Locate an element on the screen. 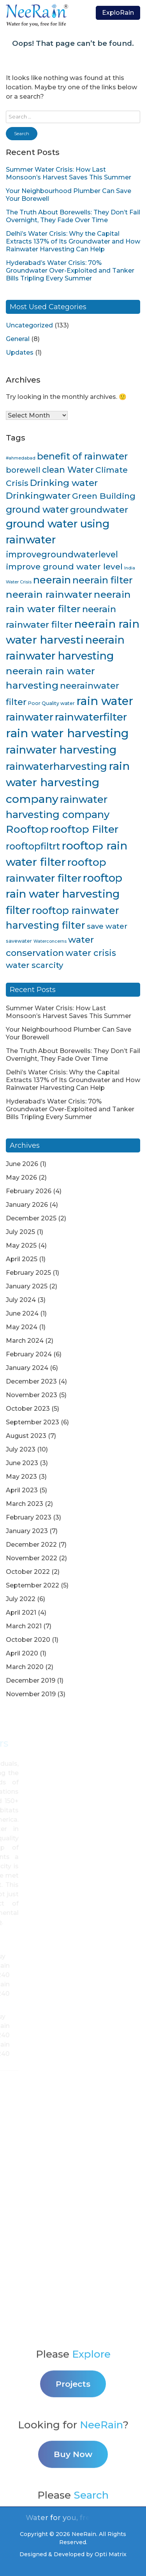 The image size is (146, 2576). rainwater [rainwater (33 items)] is located at coordinates (29, 717).